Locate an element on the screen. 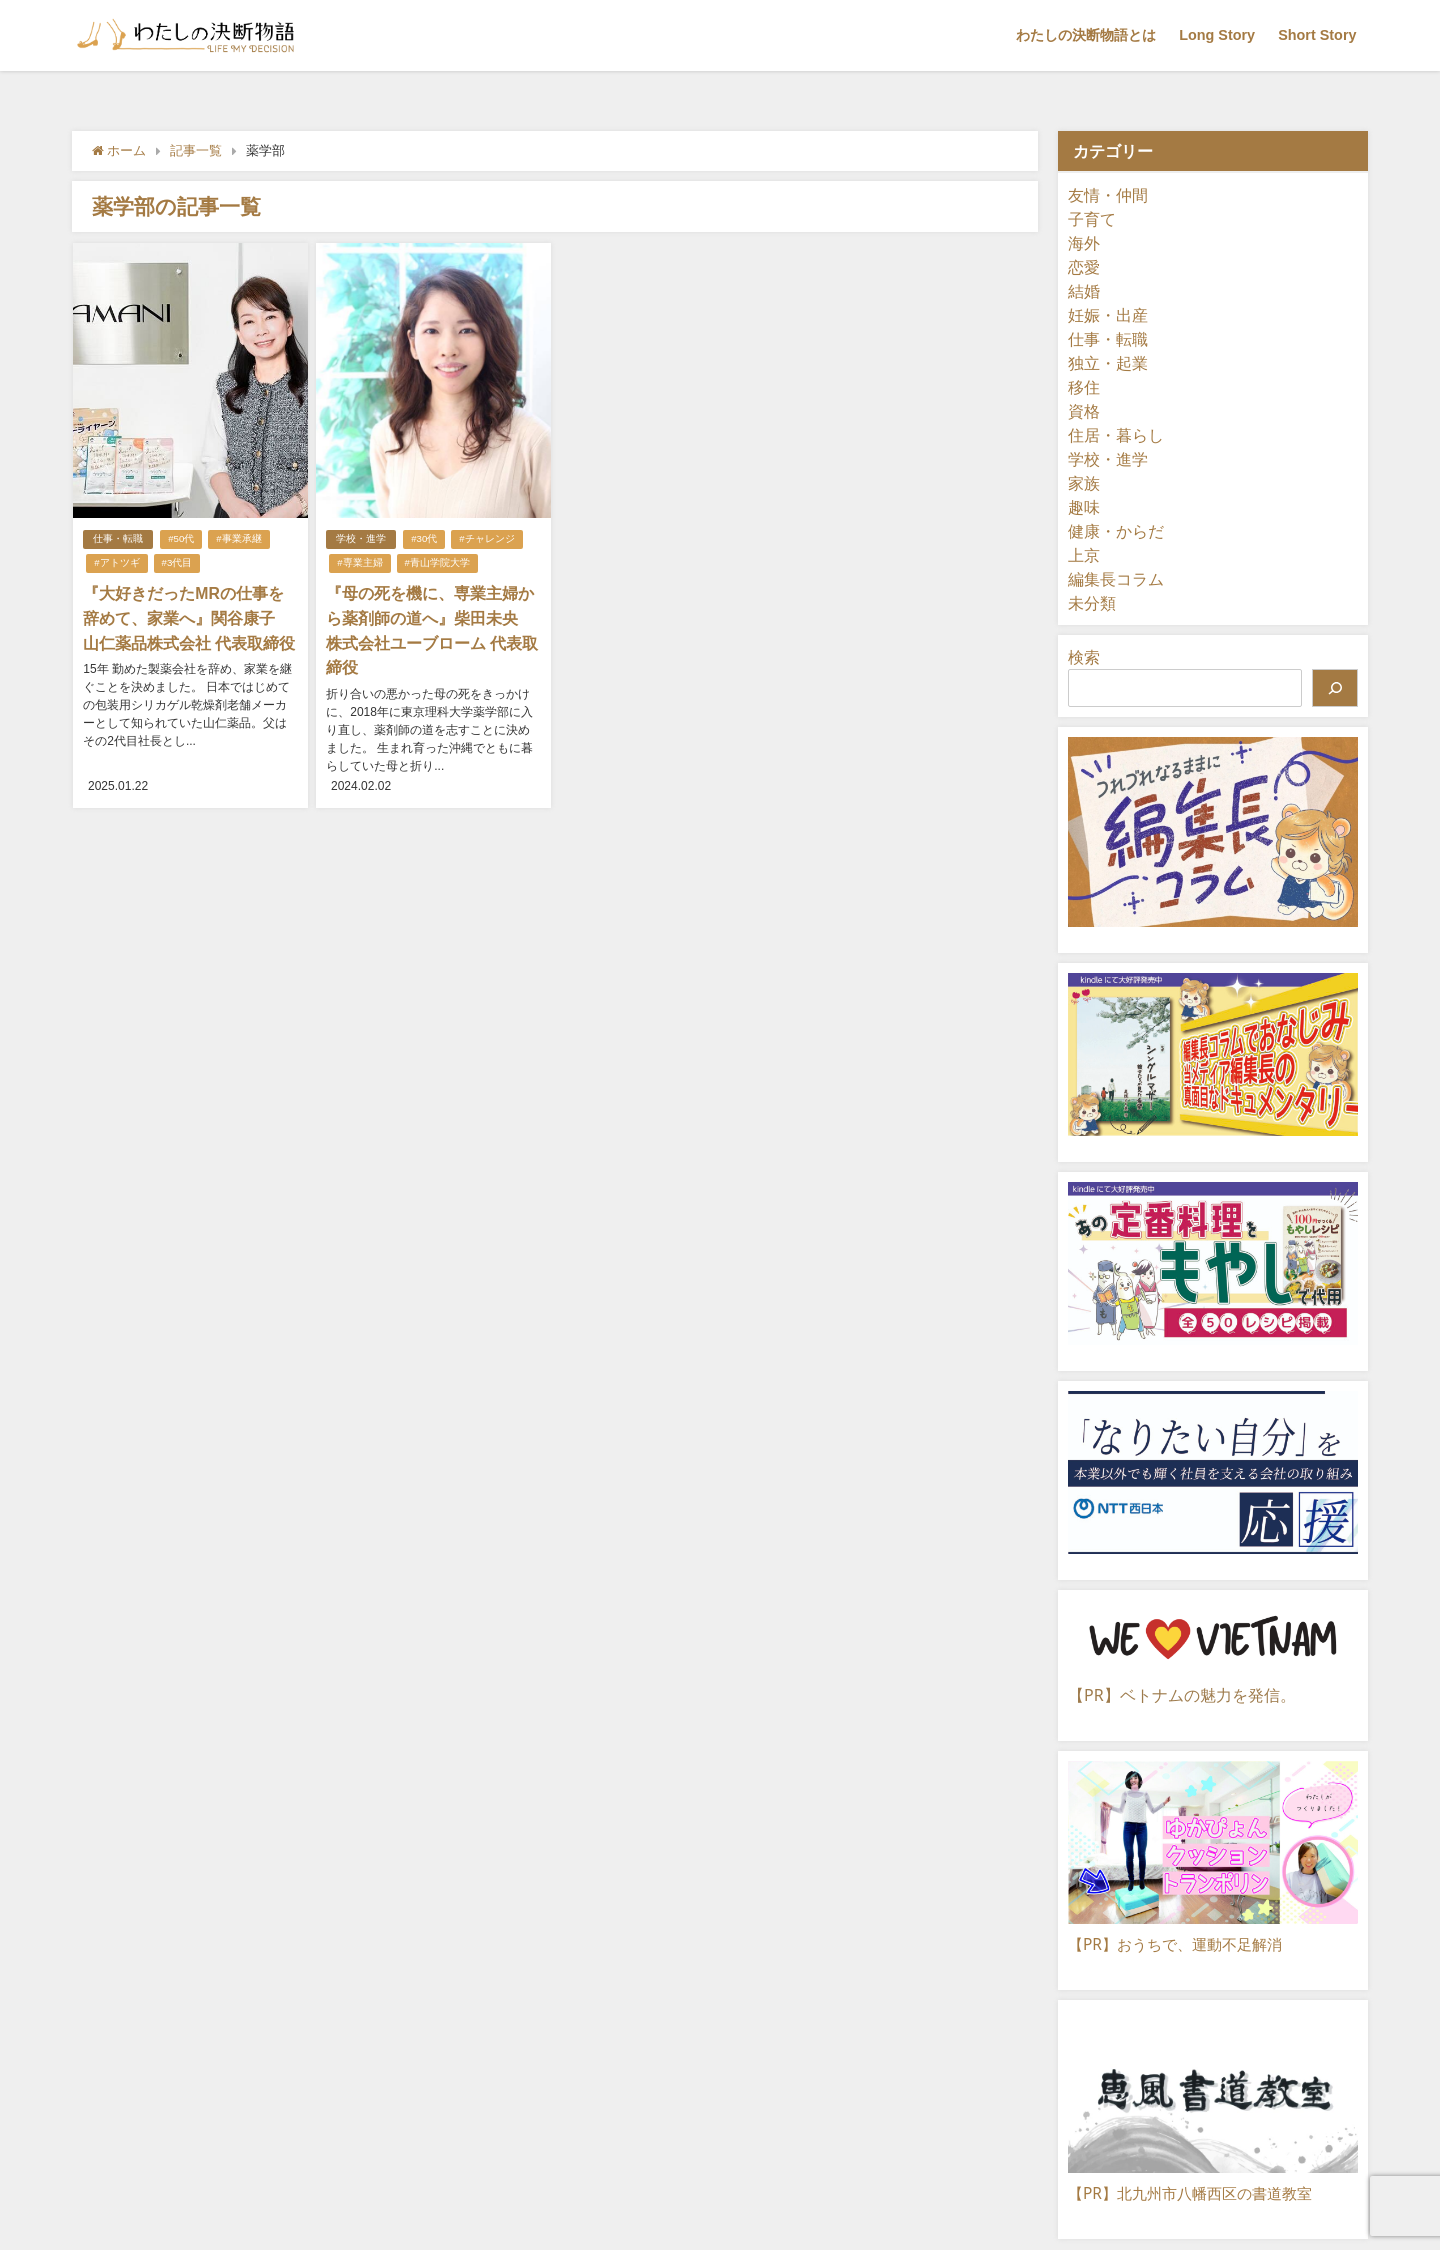  検索 is located at coordinates (1084, 657).